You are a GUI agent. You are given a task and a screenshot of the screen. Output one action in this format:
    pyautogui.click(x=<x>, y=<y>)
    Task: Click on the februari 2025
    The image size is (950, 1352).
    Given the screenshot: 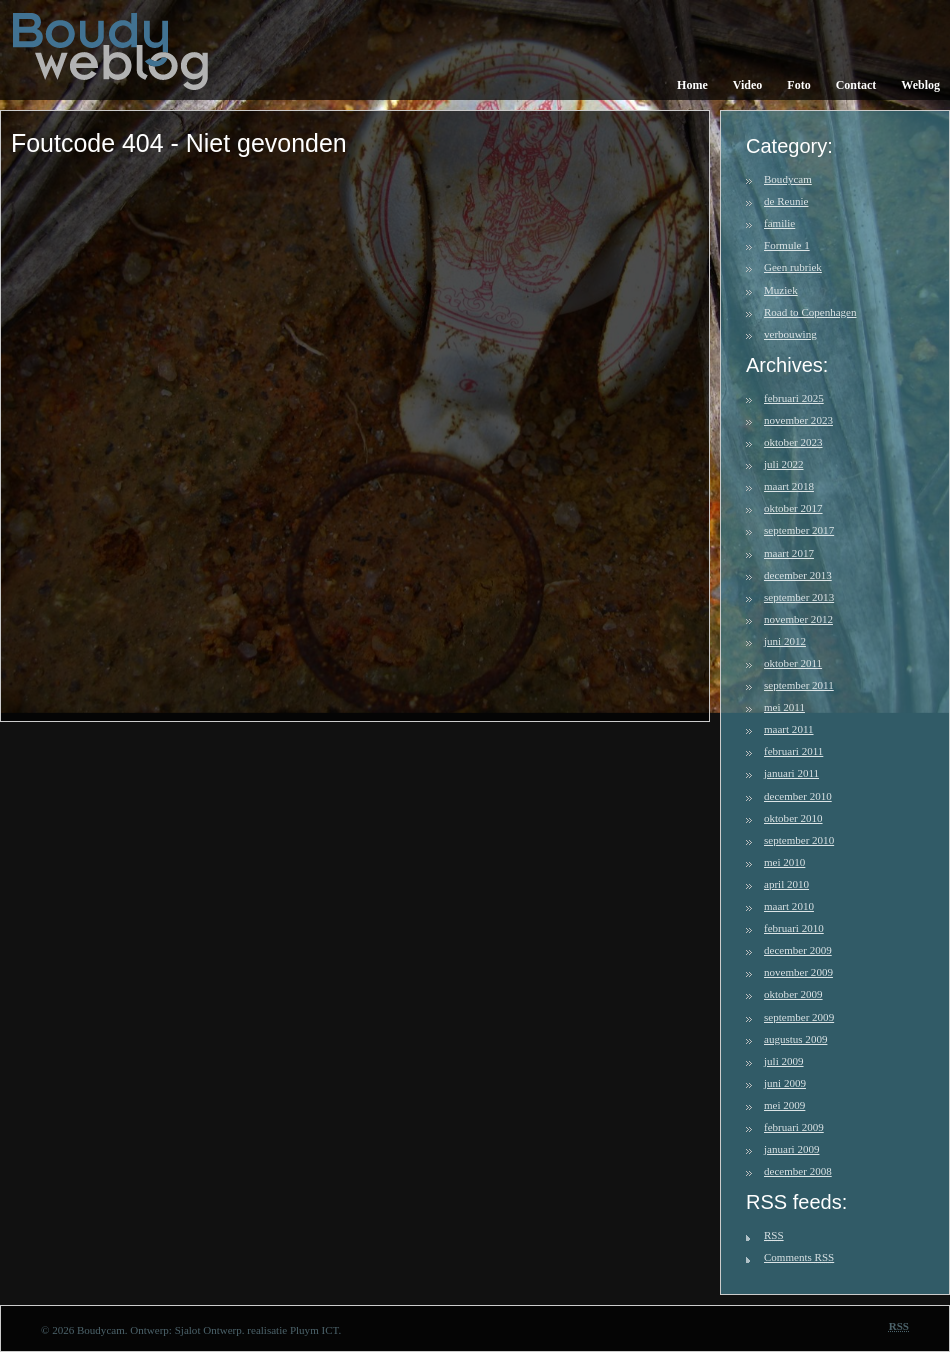 What is the action you would take?
    pyautogui.click(x=794, y=398)
    